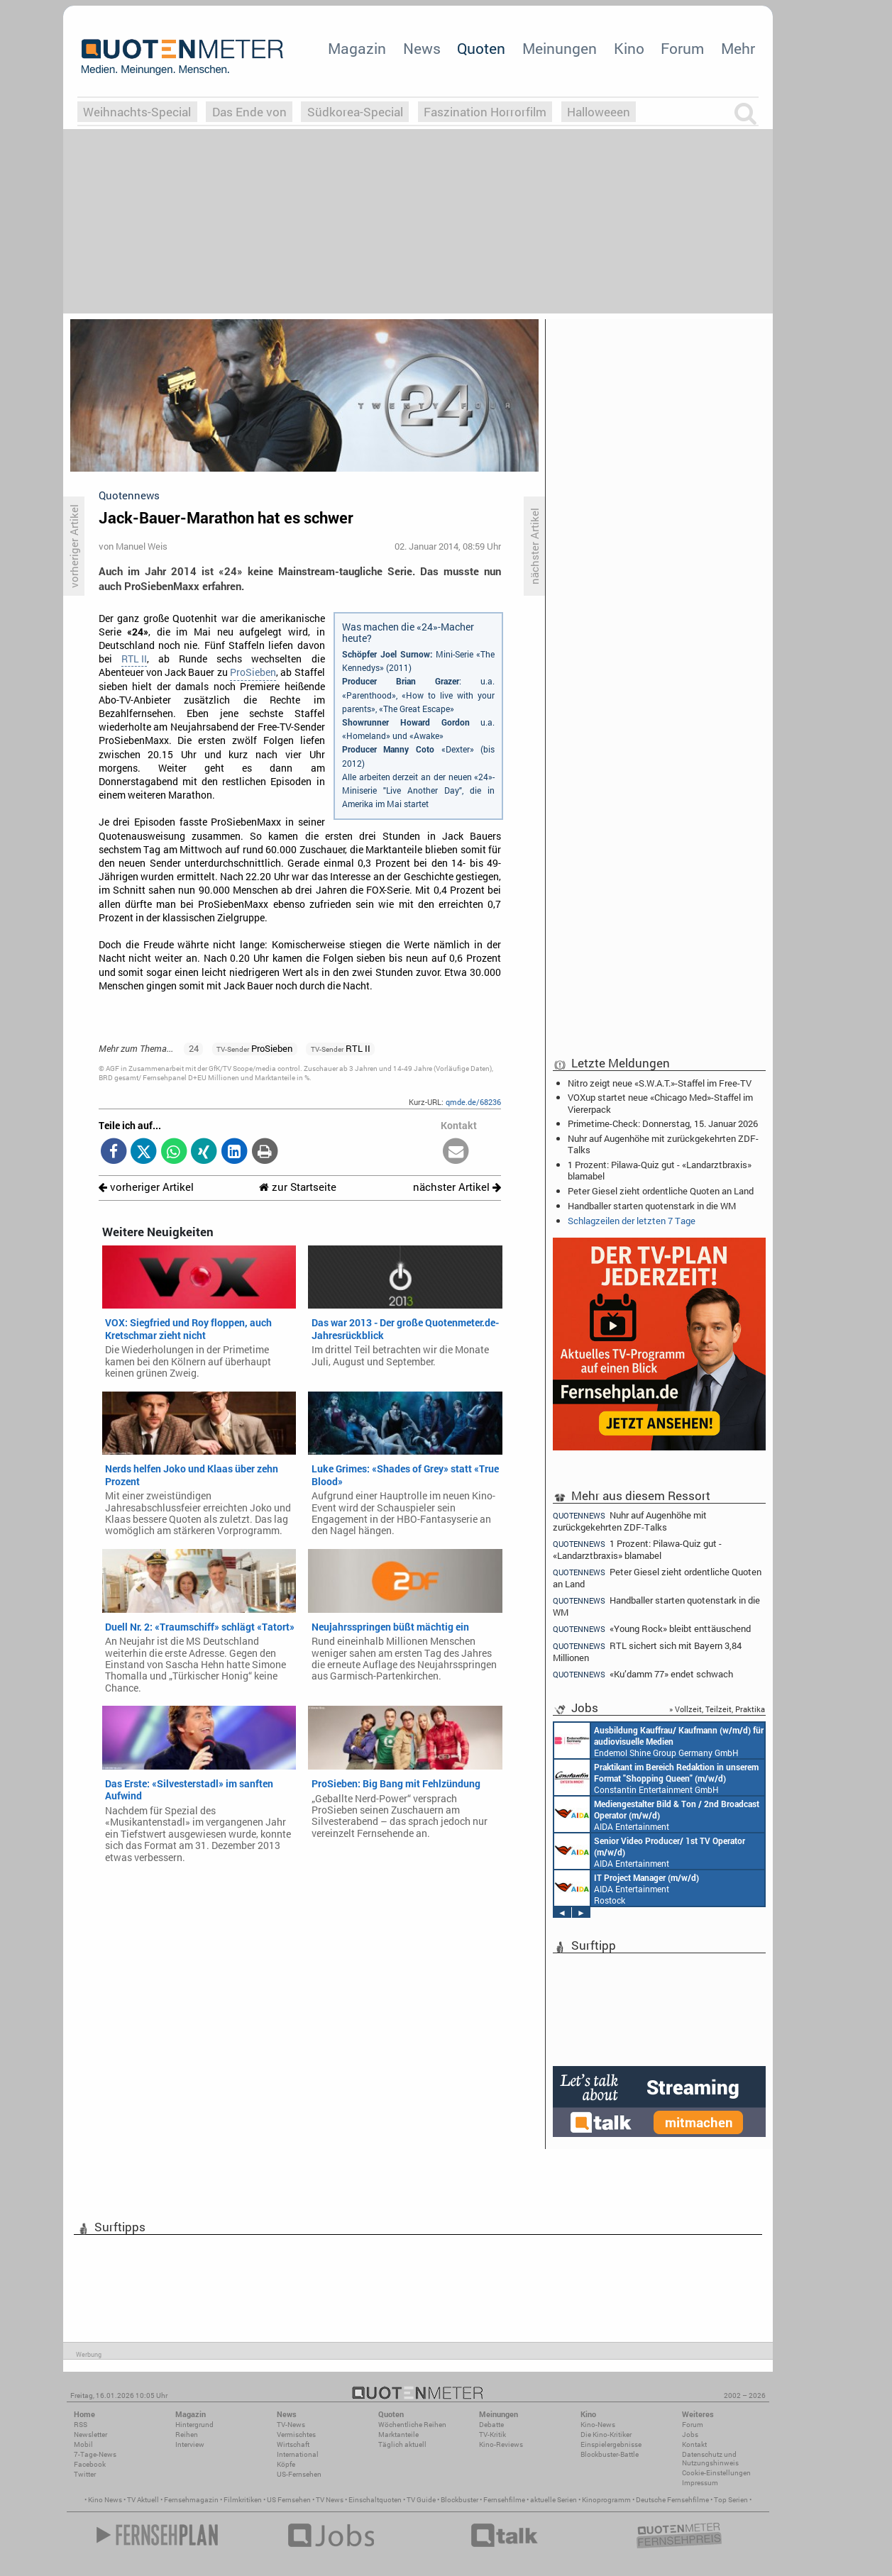 Image resolution: width=892 pixels, height=2576 pixels. Describe the element at coordinates (659, 1170) in the screenshot. I see `1 Prozent: Pilawa-Quiz gut - «Landarztbraxis» blamabel` at that location.